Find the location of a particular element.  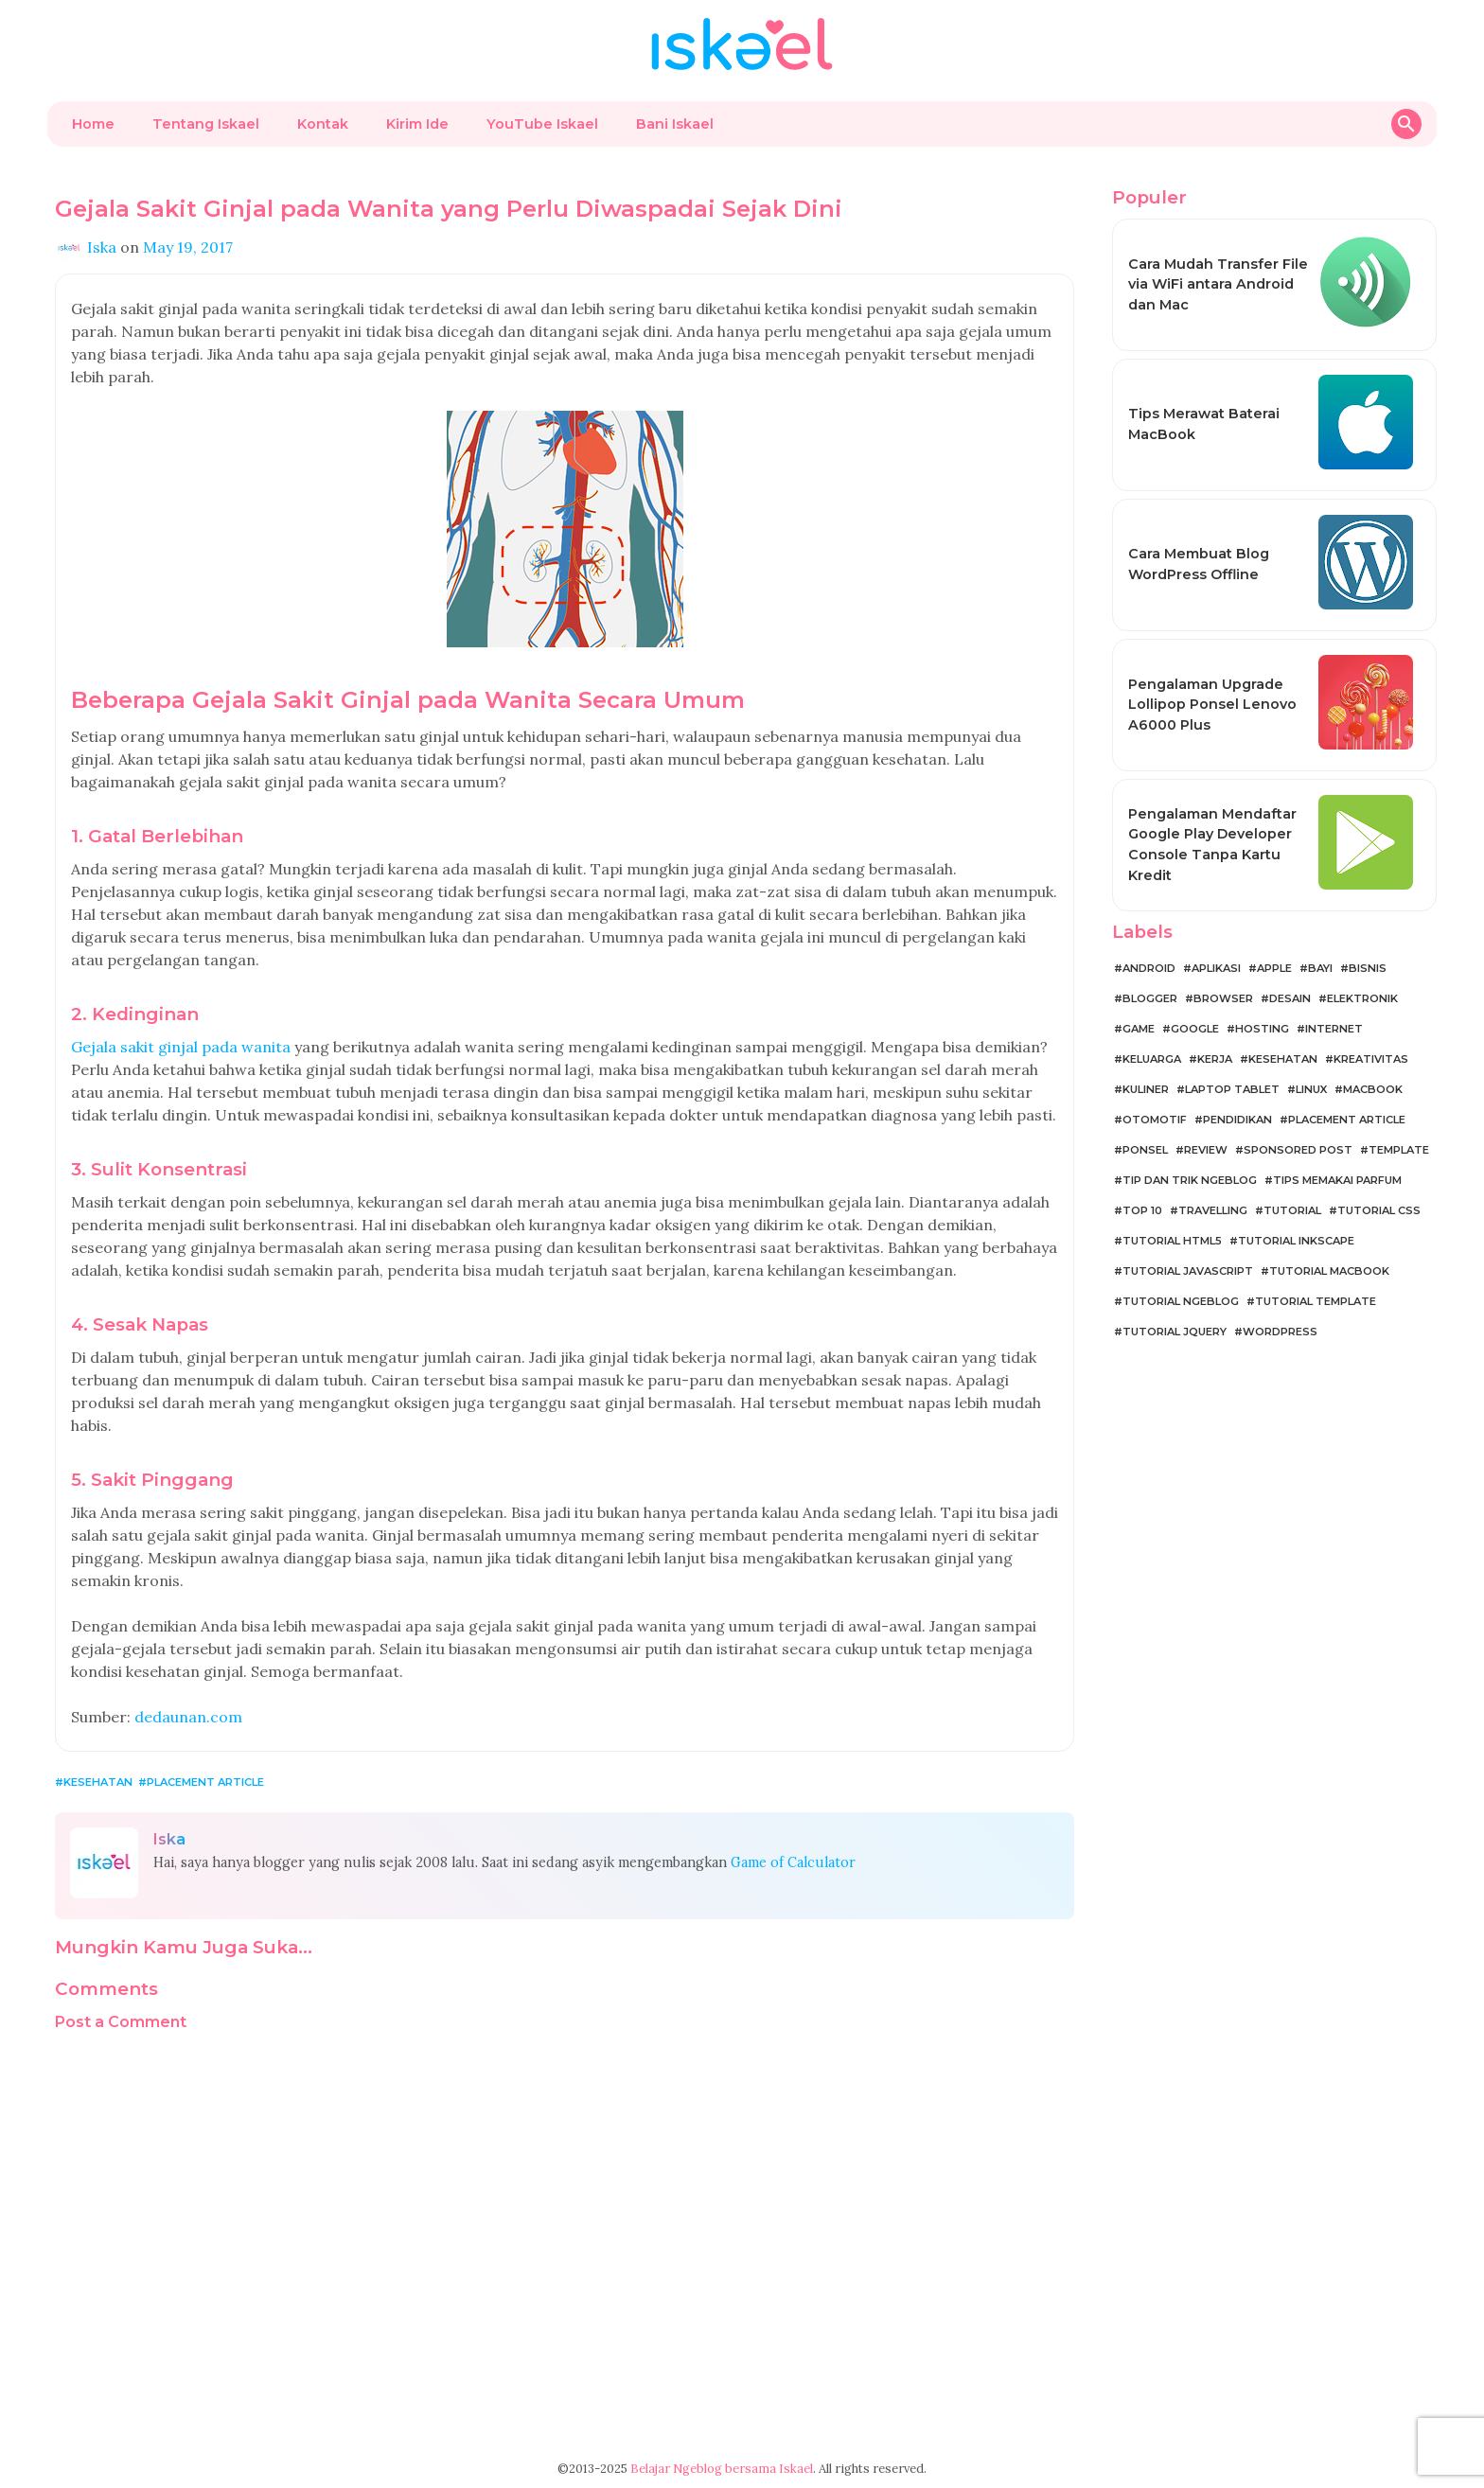

Tutorial jQuery is located at coordinates (1174, 1331).